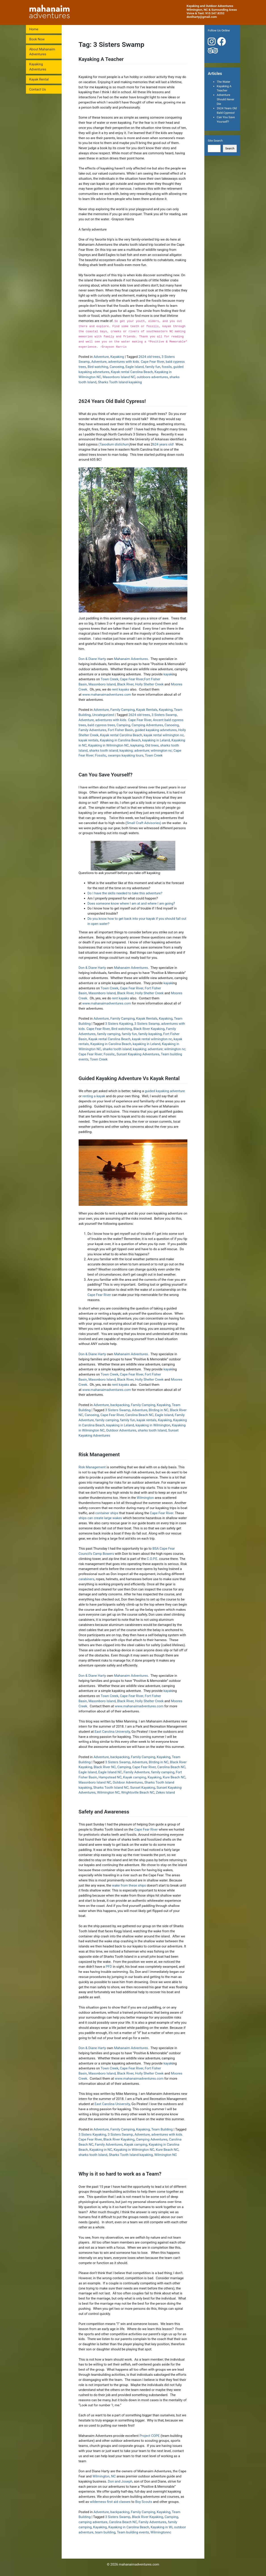 This screenshot has width=266, height=2576. What do you see at coordinates (120, 730) in the screenshot?
I see `Fort Fisher Basin` at bounding box center [120, 730].